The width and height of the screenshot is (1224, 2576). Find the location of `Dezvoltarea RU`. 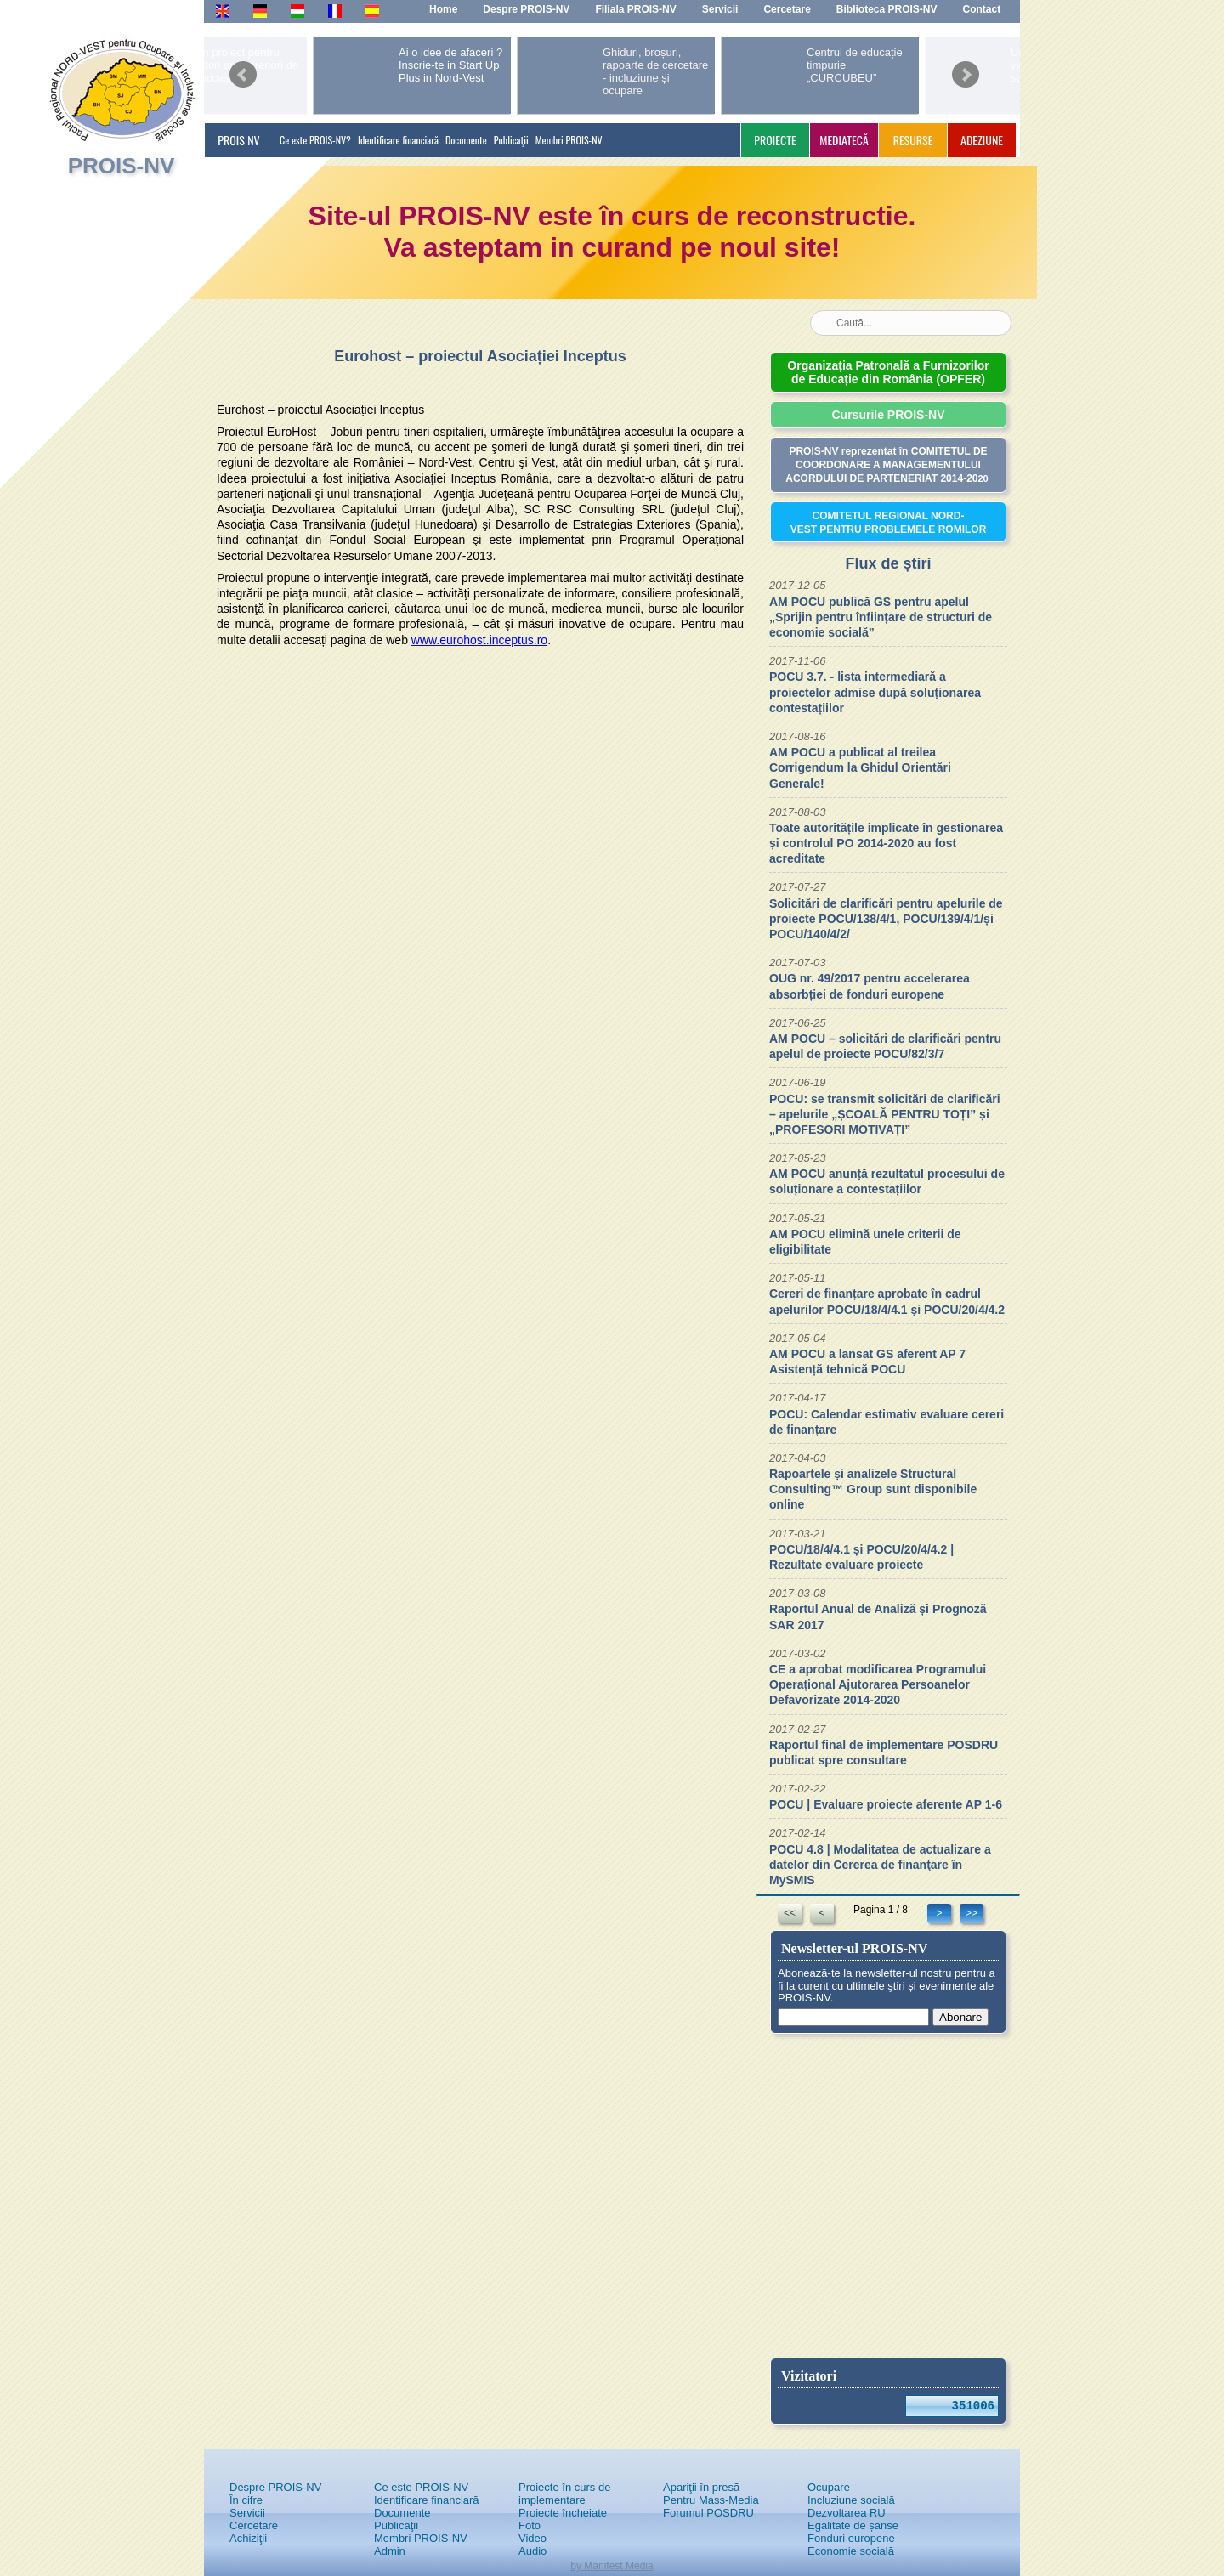

Dezvoltarea RU is located at coordinates (847, 2512).